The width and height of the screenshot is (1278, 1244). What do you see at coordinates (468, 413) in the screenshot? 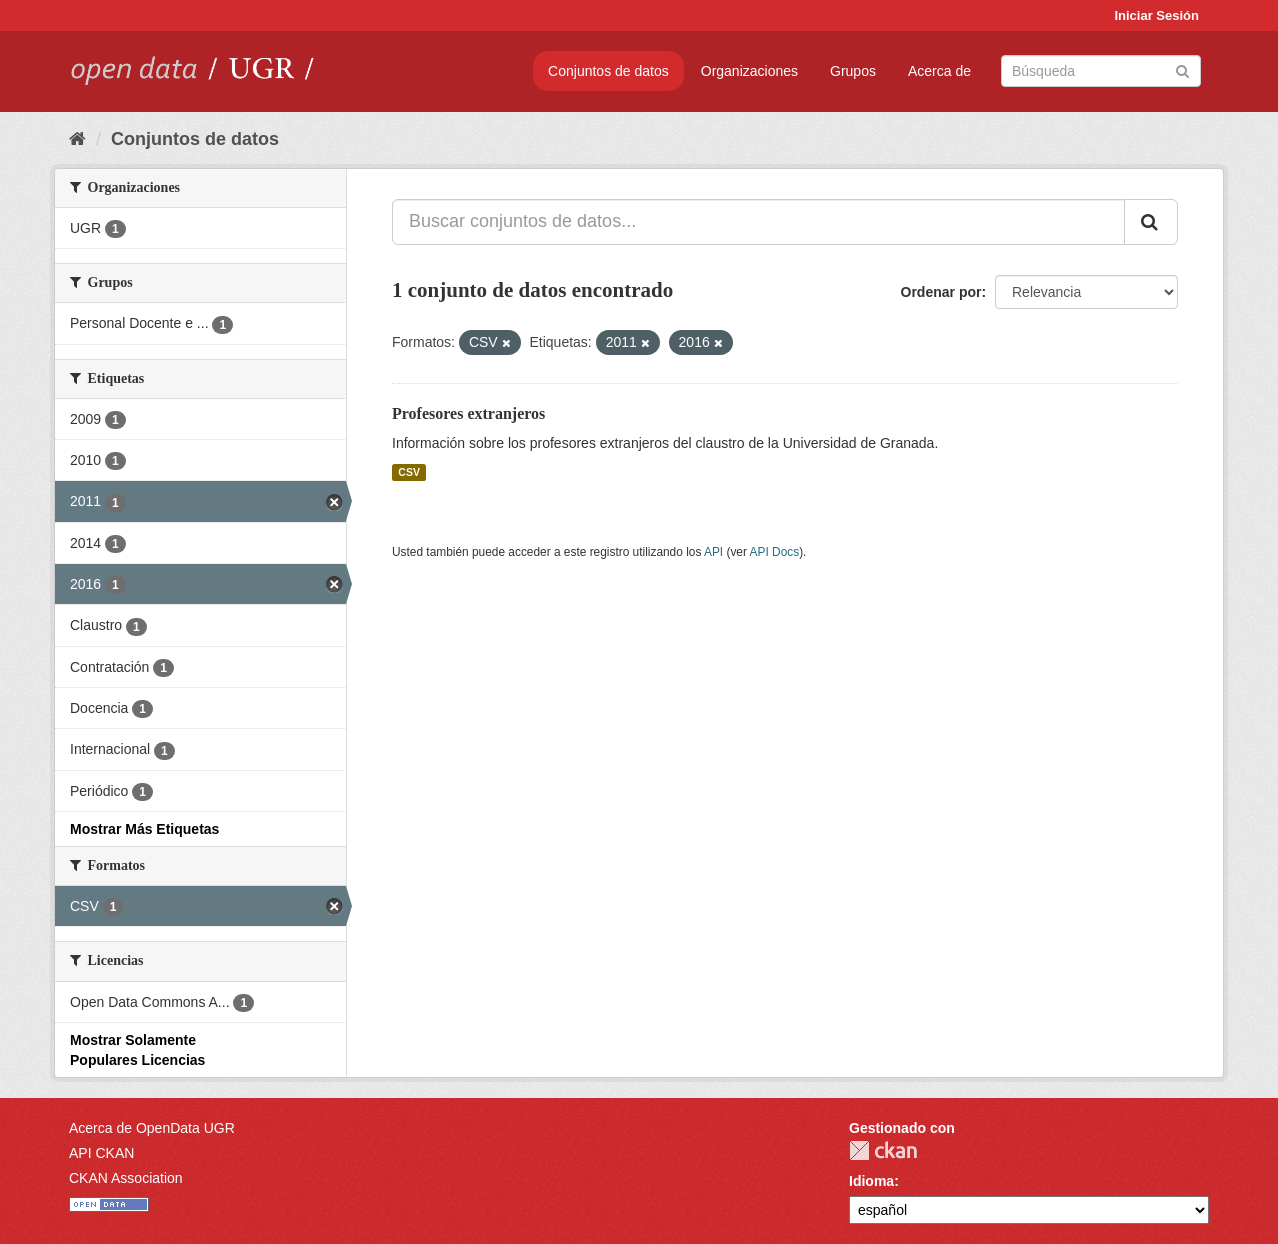
I see `Profesores extranjeros` at bounding box center [468, 413].